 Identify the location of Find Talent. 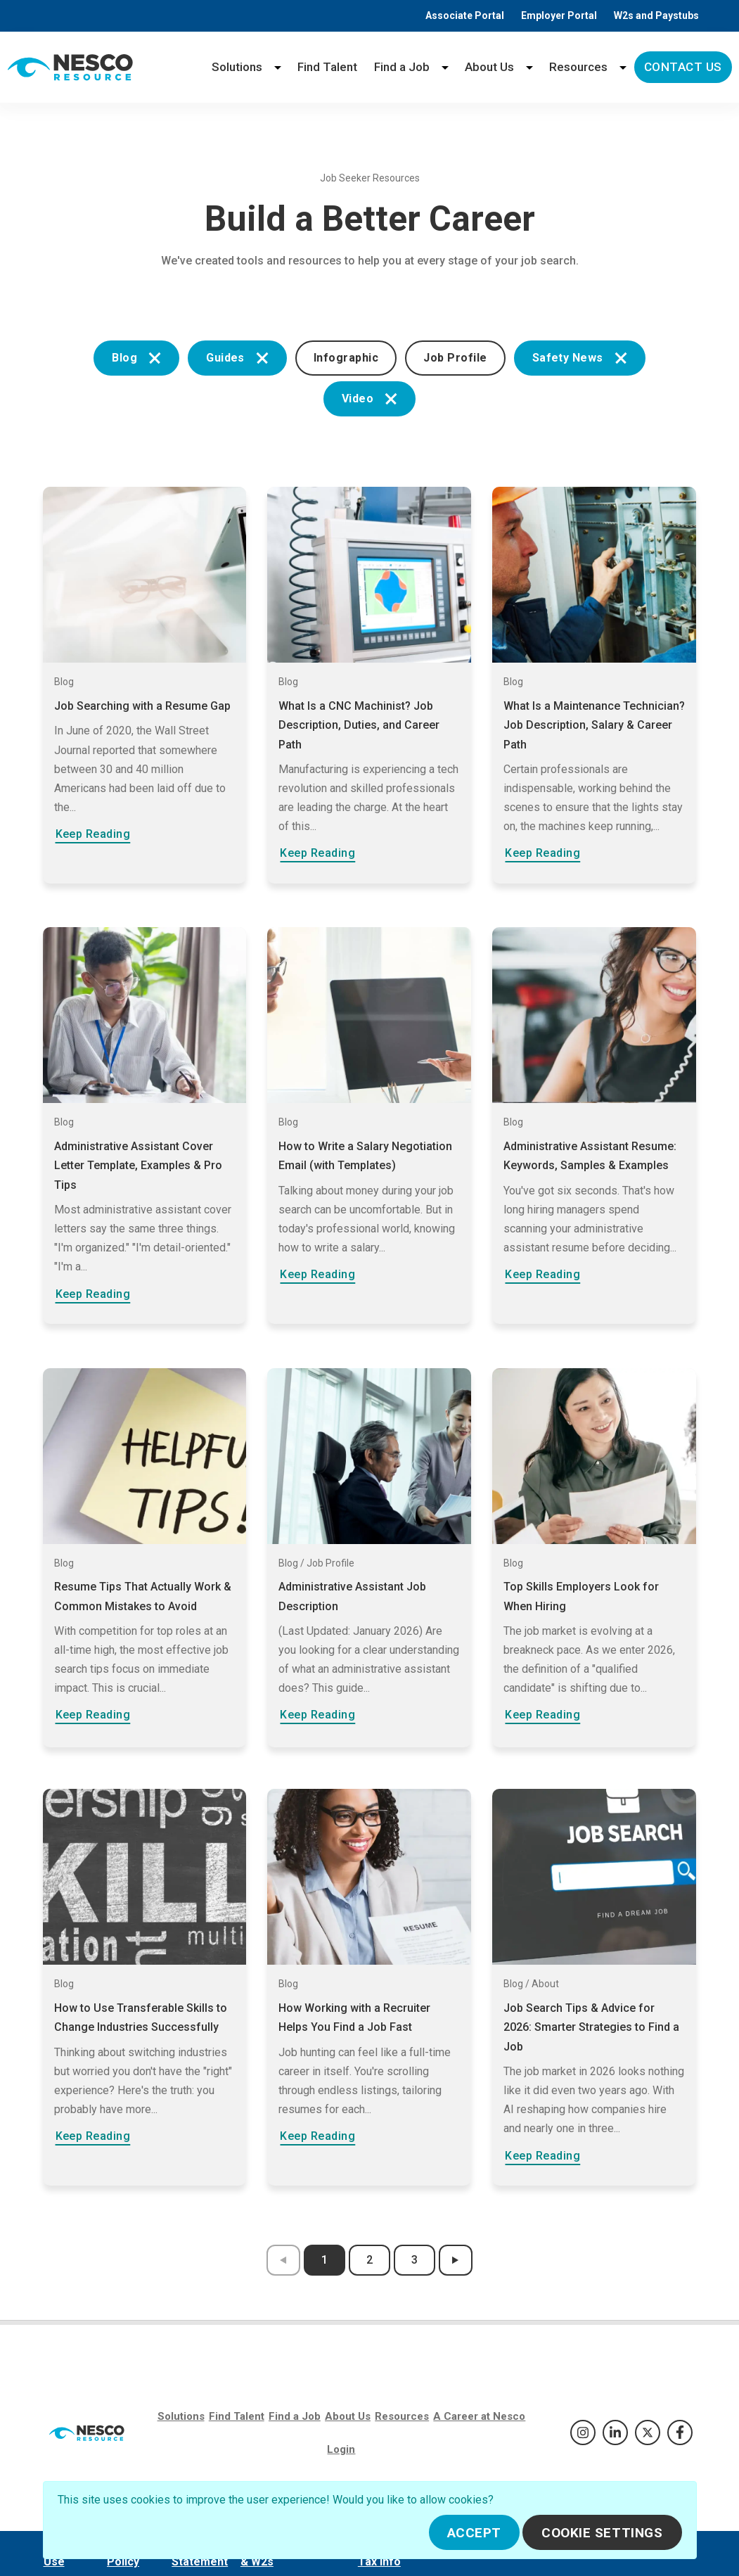
(327, 67).